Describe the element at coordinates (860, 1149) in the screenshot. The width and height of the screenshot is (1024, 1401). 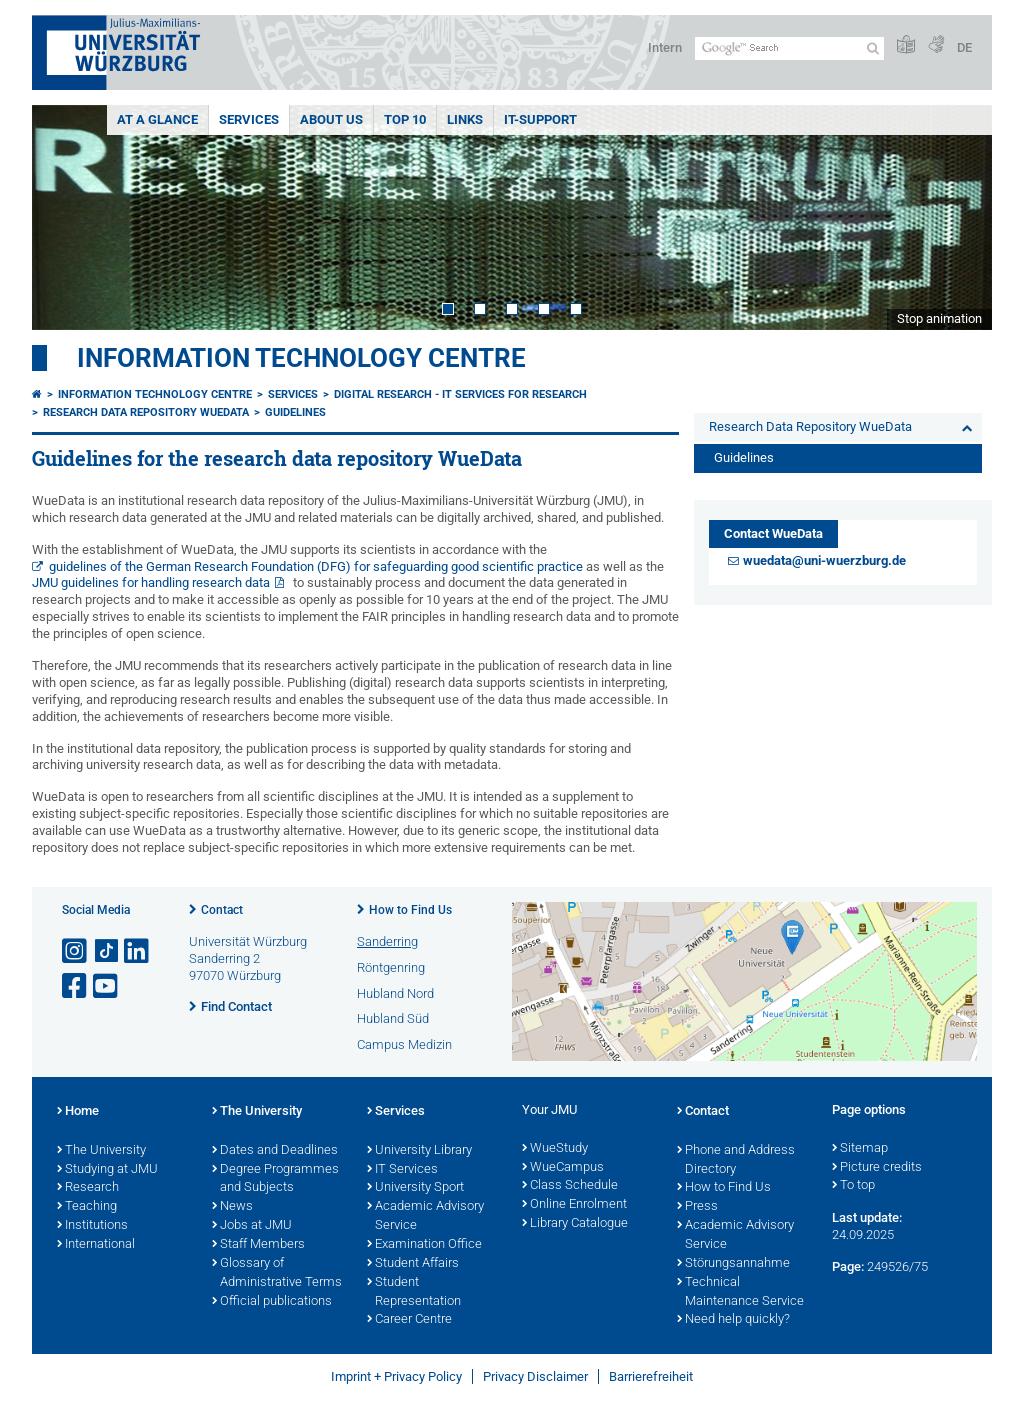
I see `Sitemap` at that location.